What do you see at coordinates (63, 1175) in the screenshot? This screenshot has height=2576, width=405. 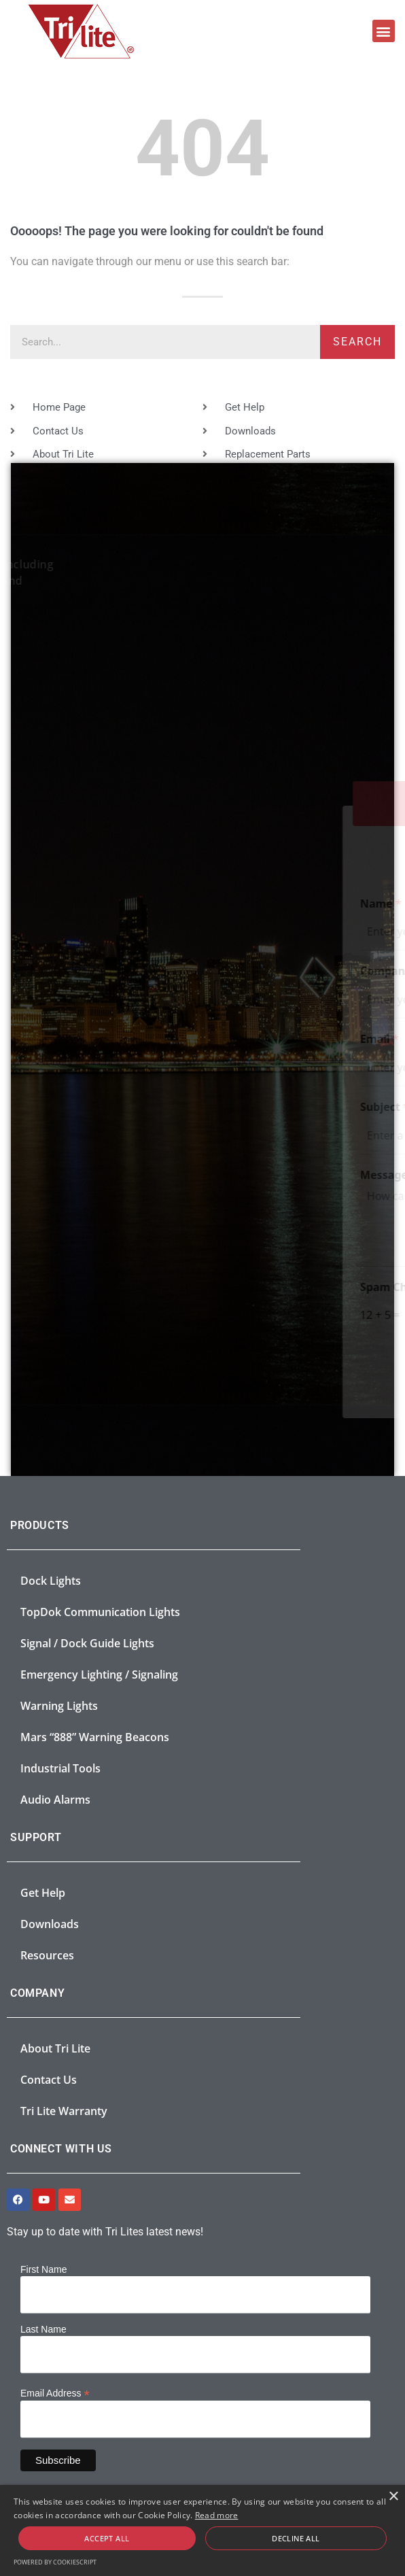 I see `Message` at bounding box center [63, 1175].